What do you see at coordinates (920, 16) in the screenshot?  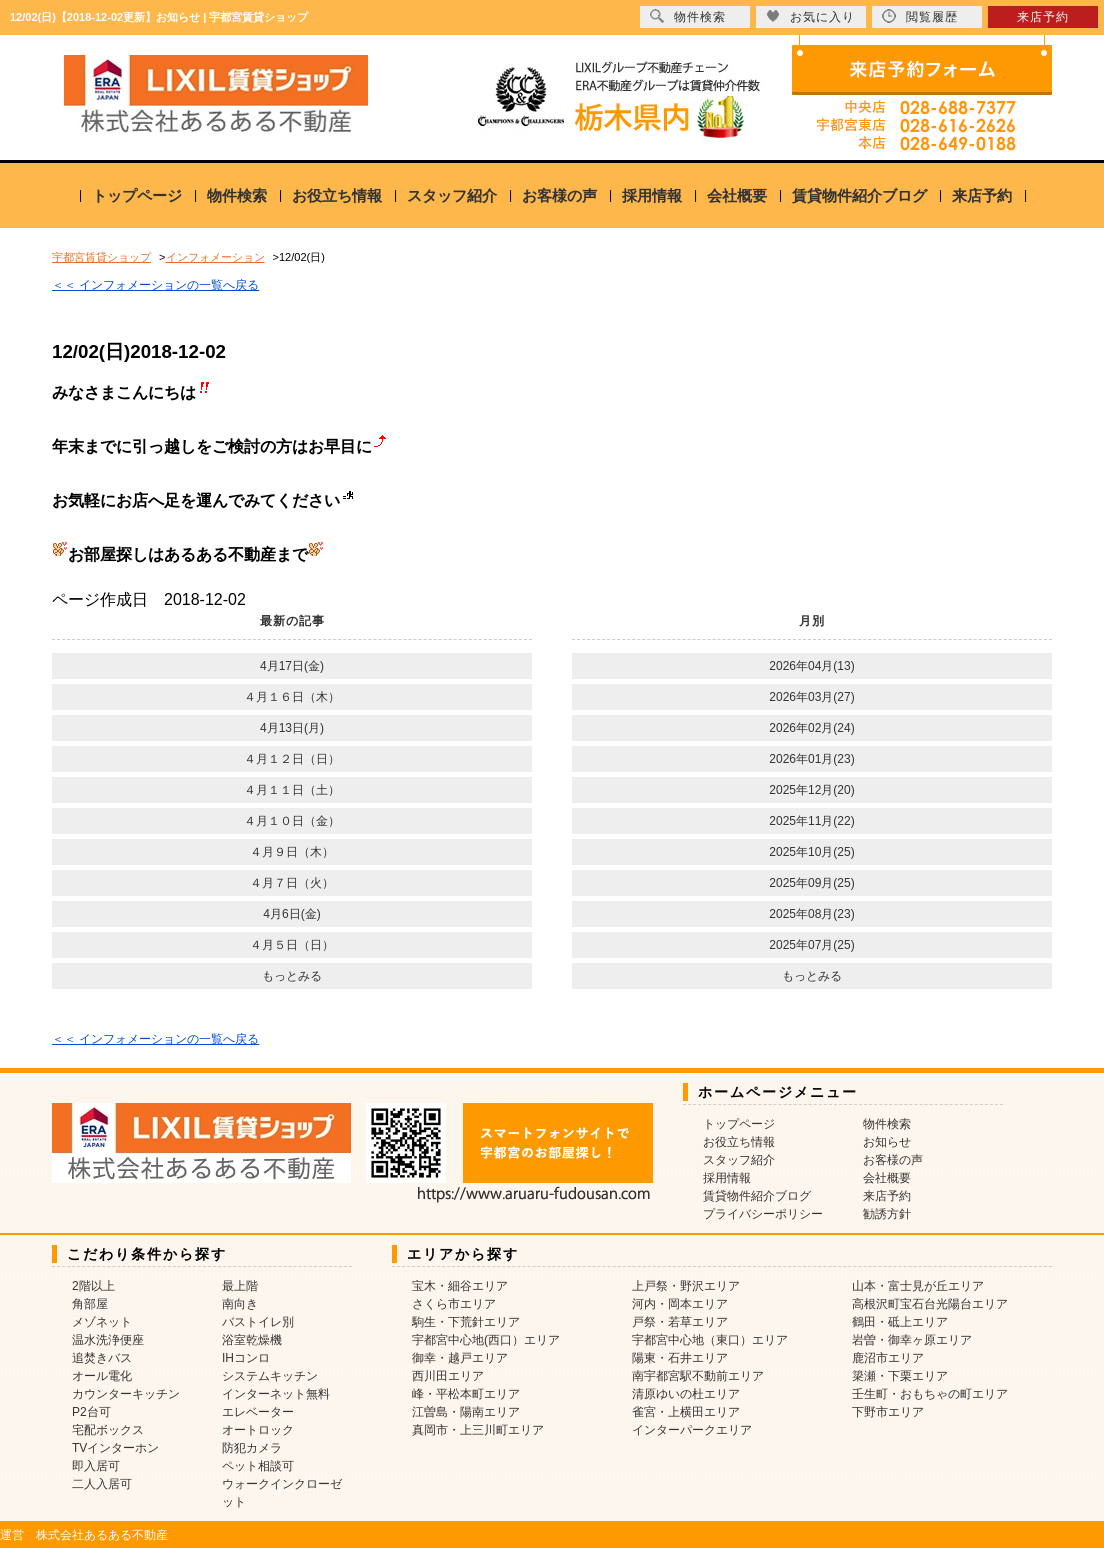 I see `閲覧履歴` at bounding box center [920, 16].